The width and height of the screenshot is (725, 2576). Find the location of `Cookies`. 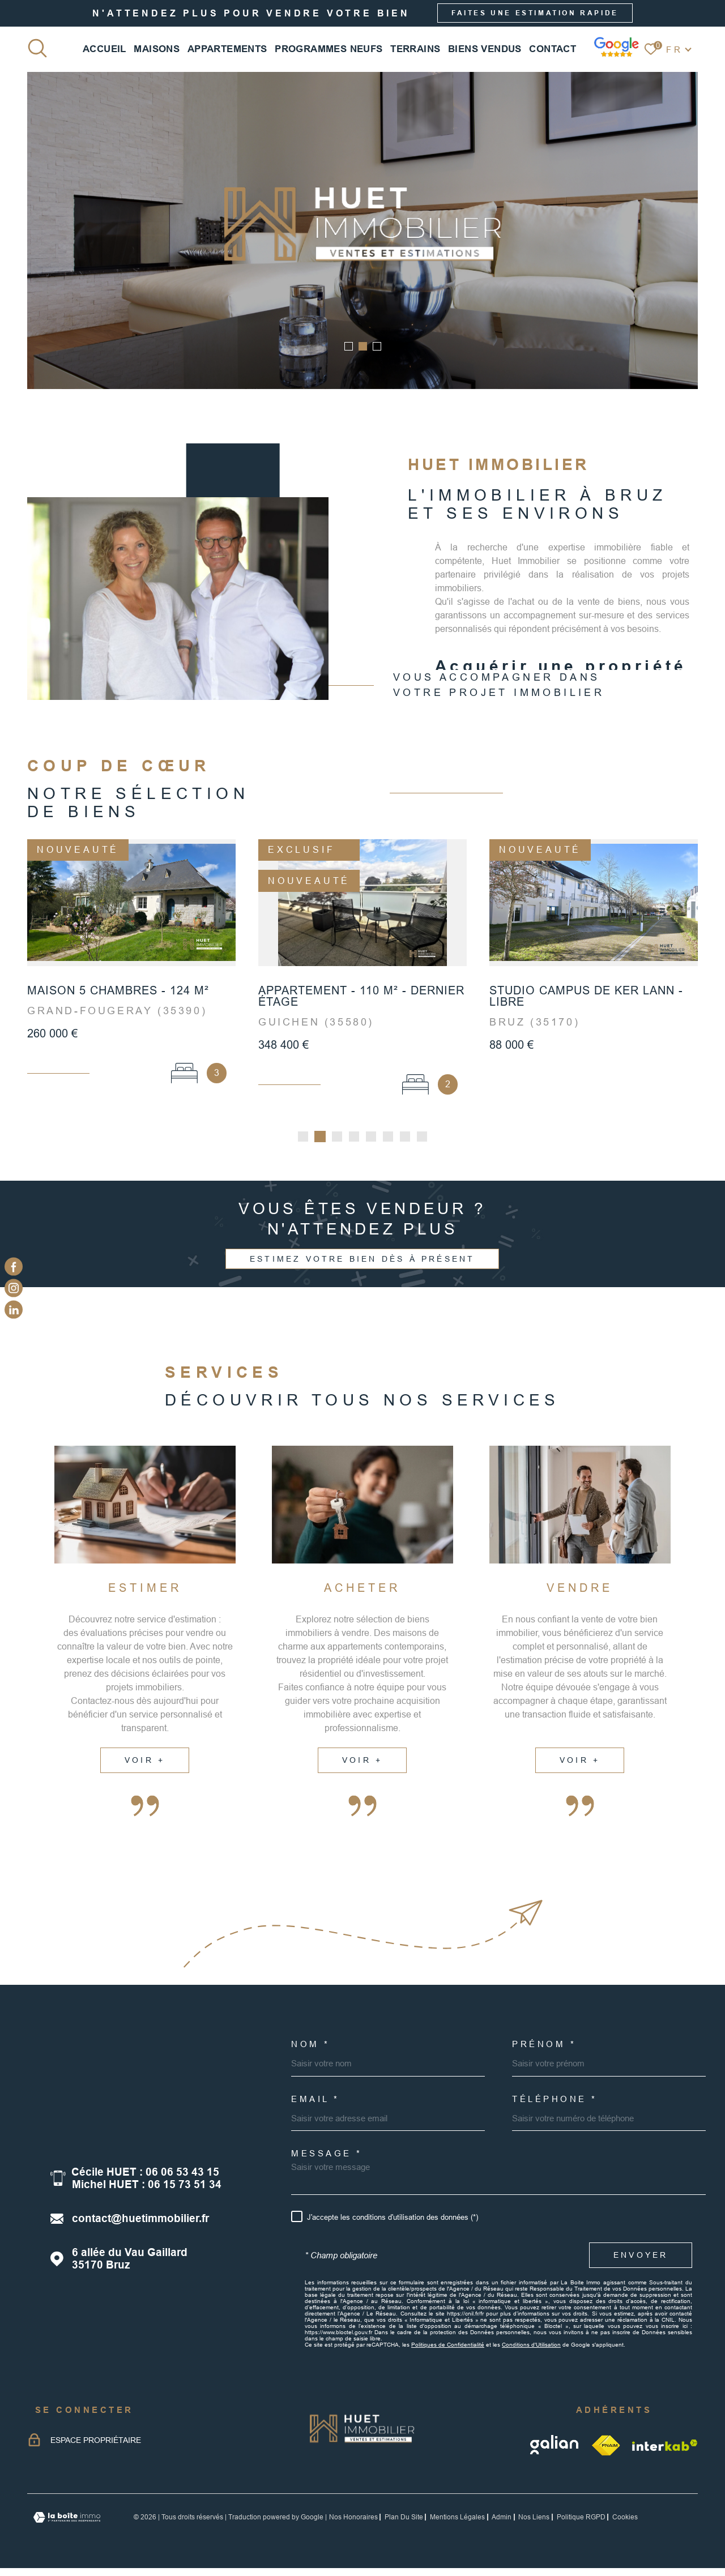

Cookies is located at coordinates (625, 2521).